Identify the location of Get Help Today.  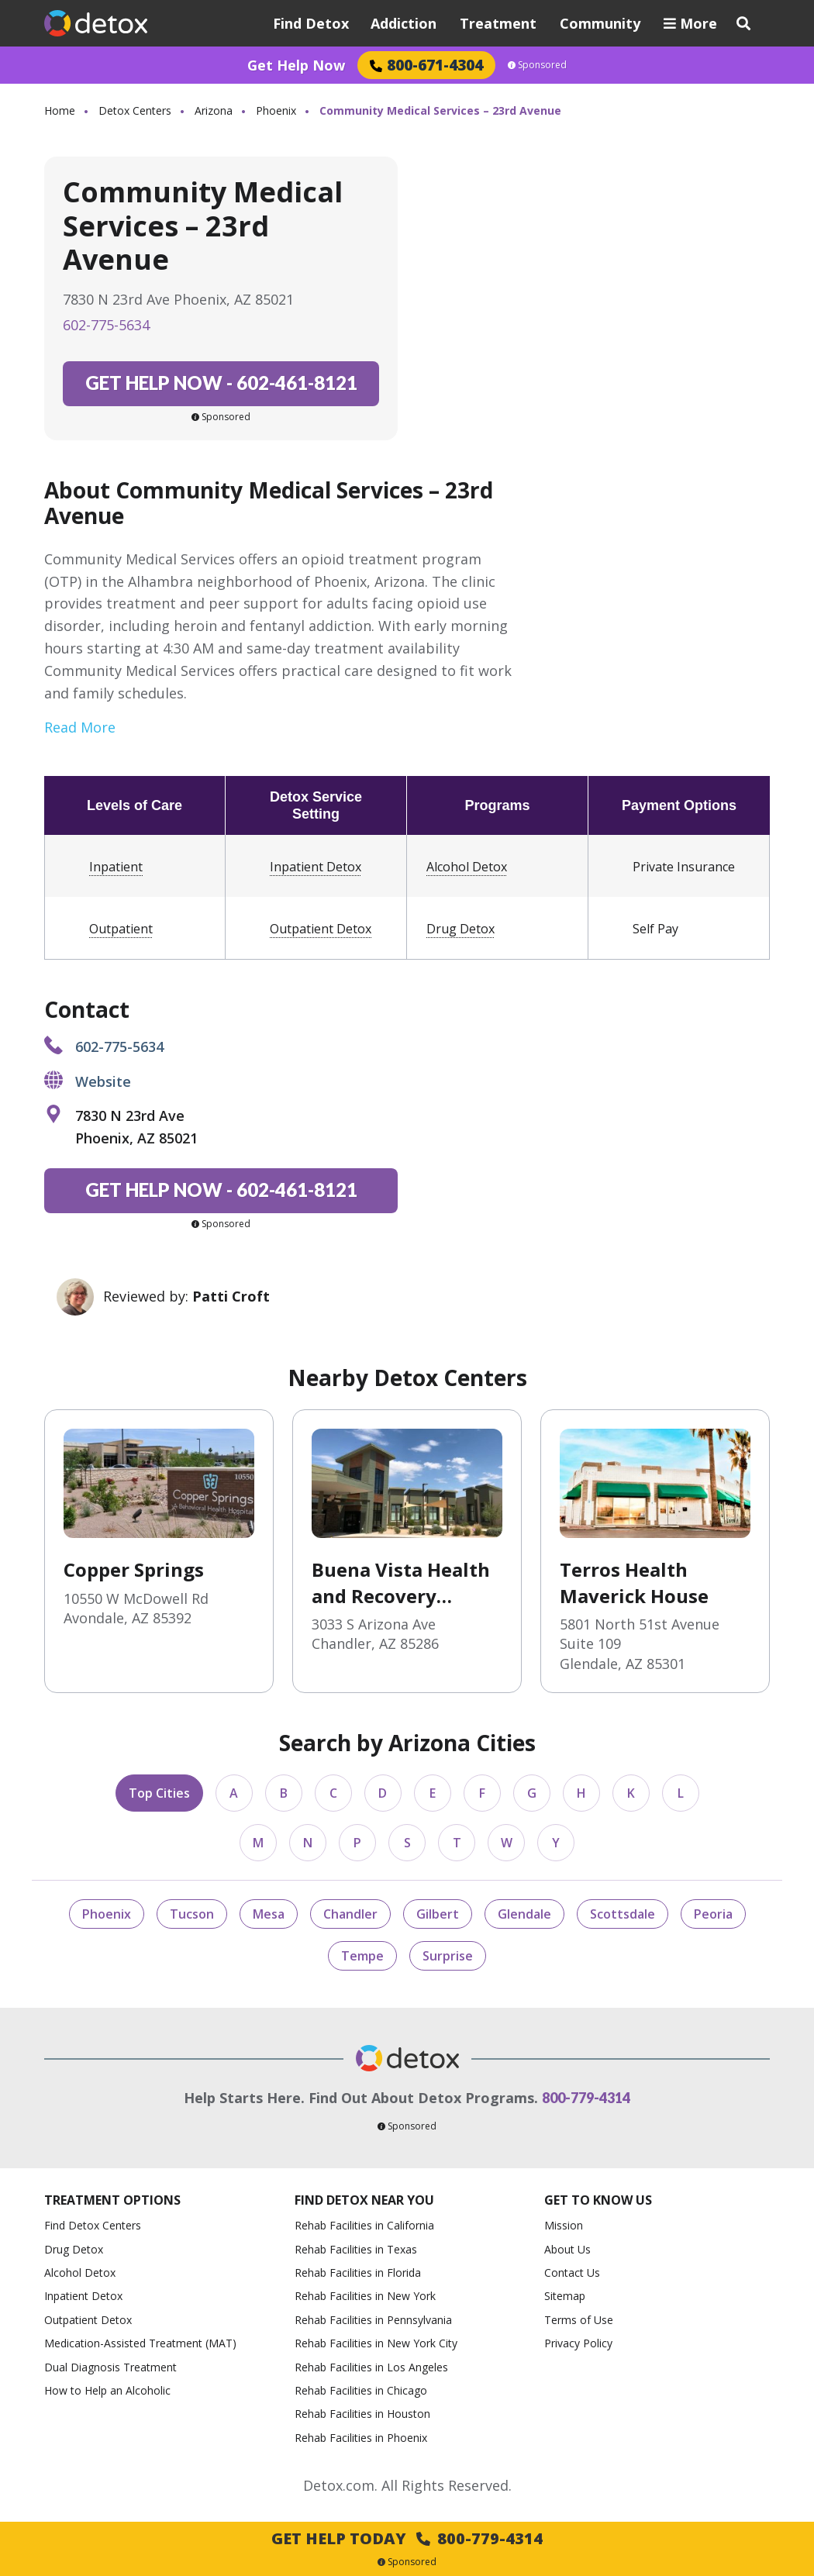
(407, 2538).